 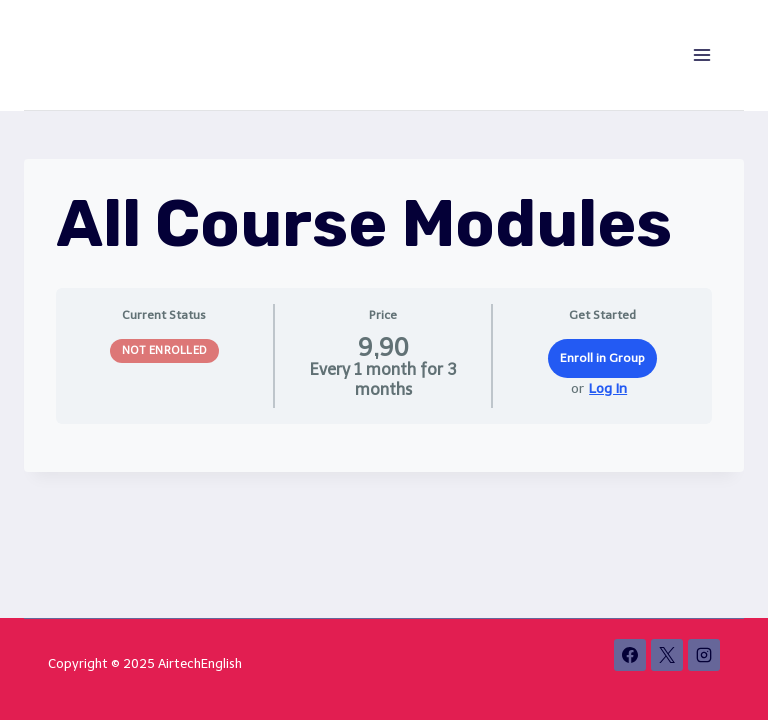 What do you see at coordinates (602, 358) in the screenshot?
I see `Enroll in Group` at bounding box center [602, 358].